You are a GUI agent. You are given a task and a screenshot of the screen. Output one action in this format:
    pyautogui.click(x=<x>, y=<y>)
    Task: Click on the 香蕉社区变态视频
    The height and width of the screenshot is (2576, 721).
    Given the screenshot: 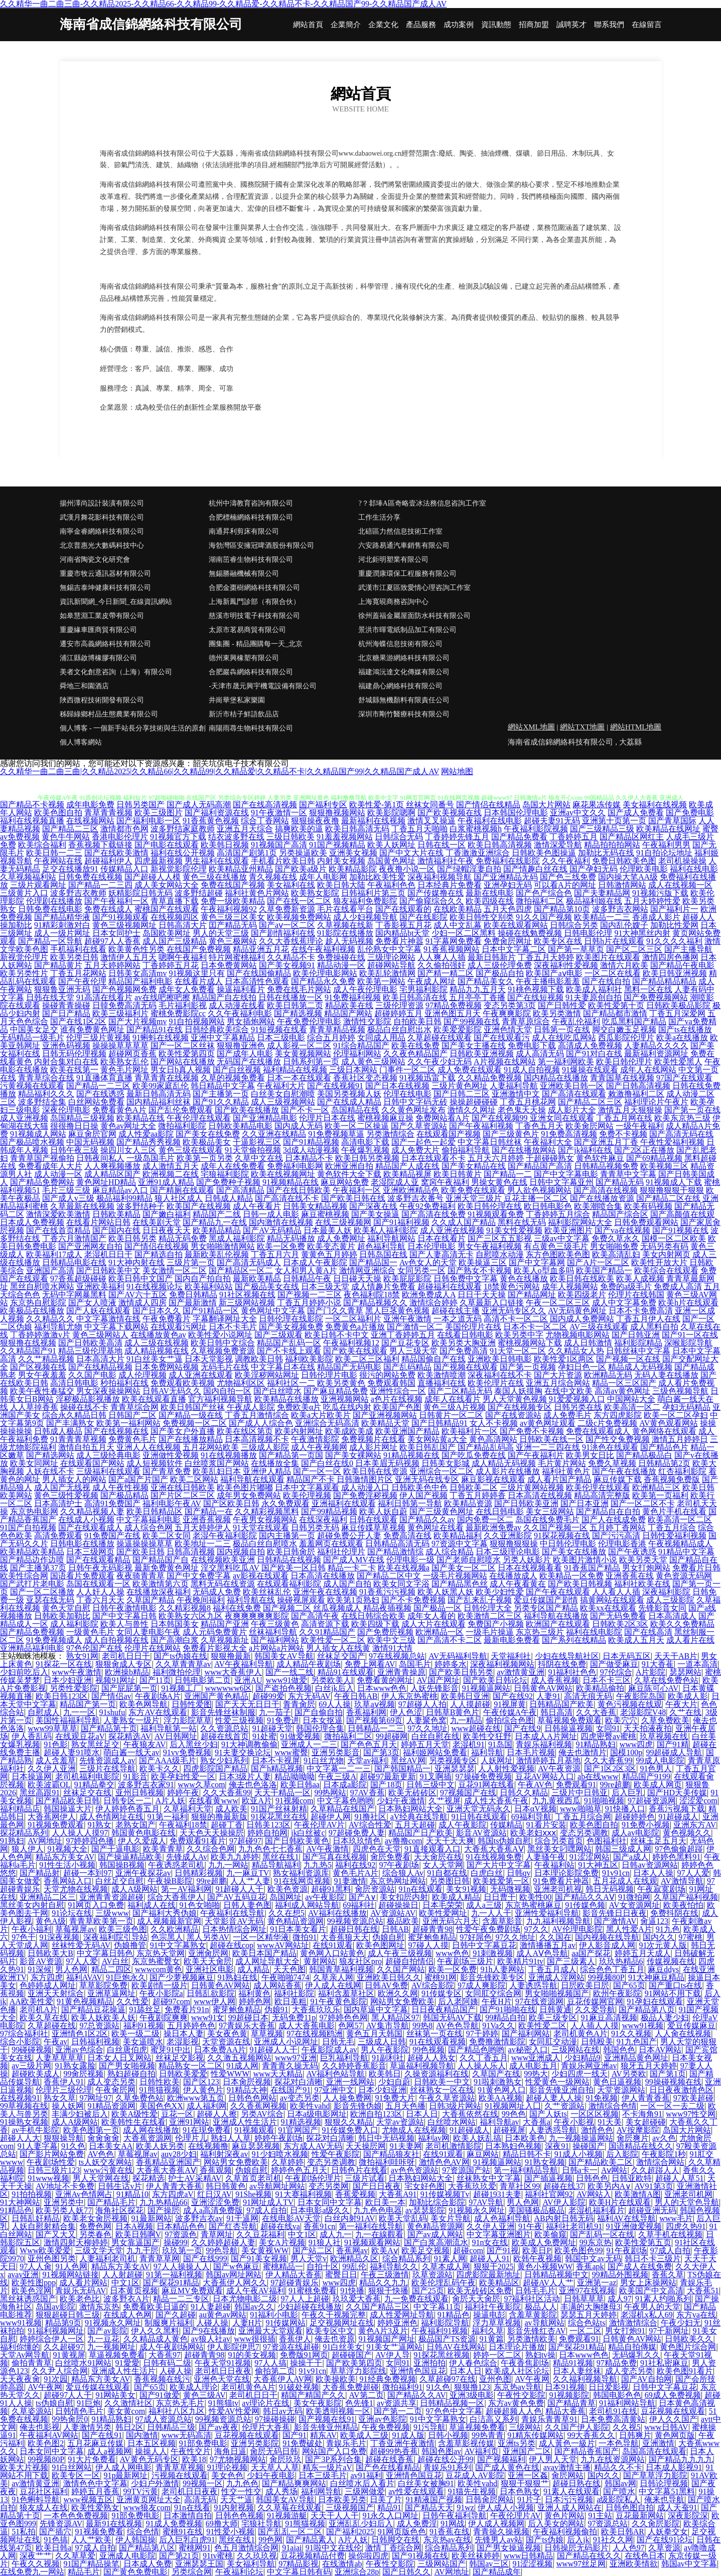 What is the action you would take?
    pyautogui.click(x=365, y=1077)
    